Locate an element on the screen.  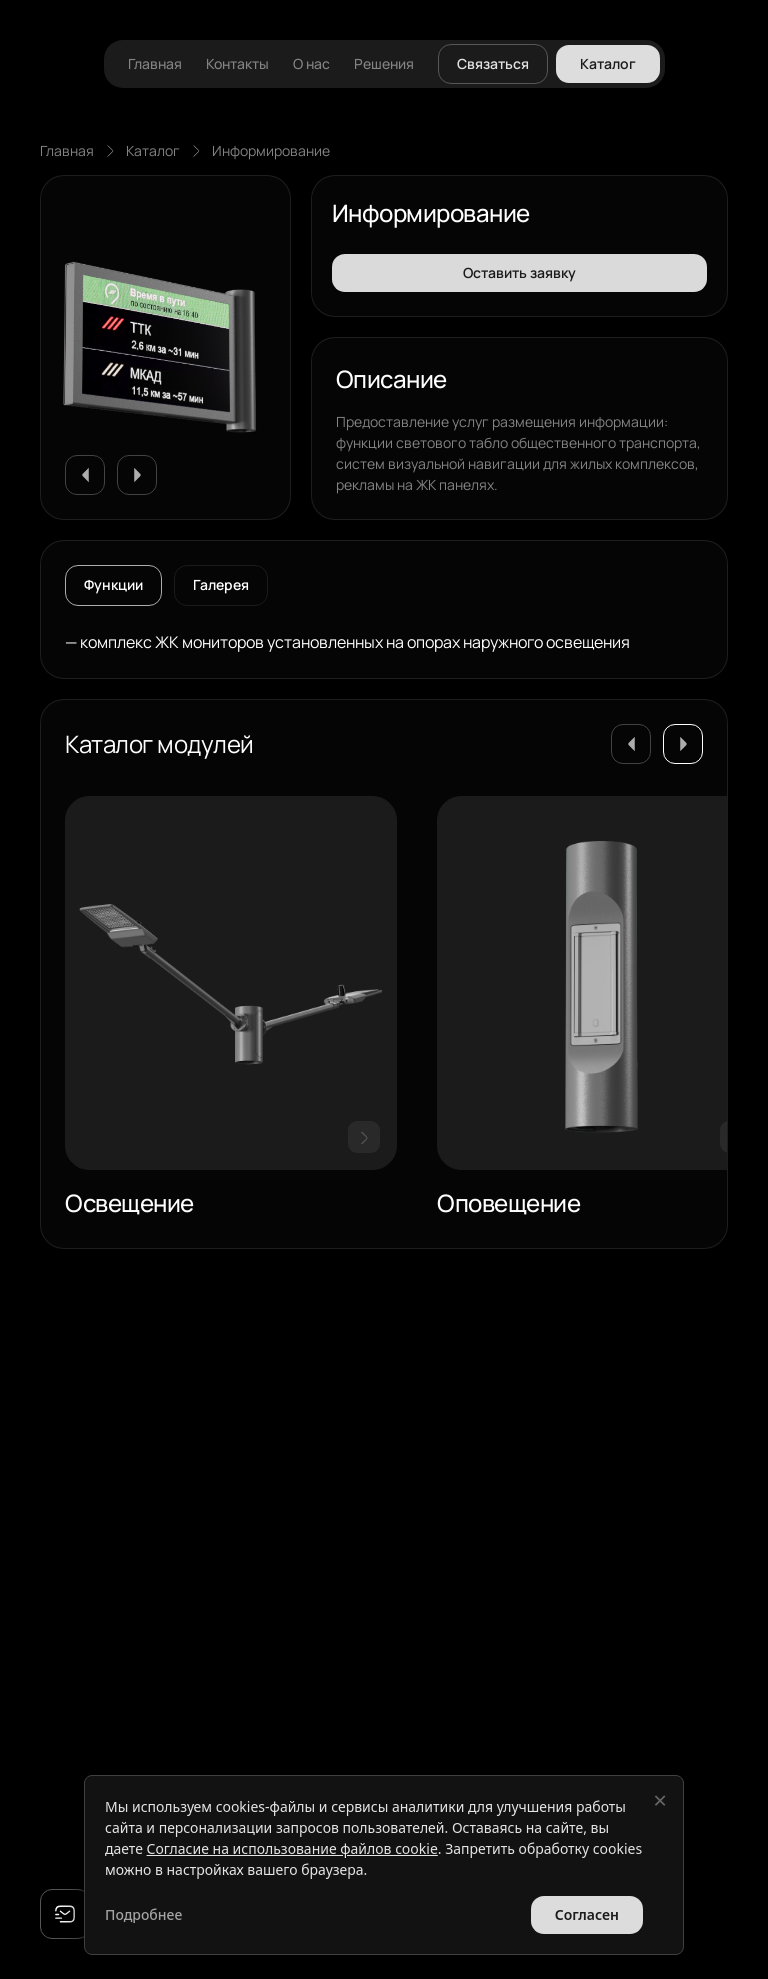
Решения is located at coordinates (384, 64).